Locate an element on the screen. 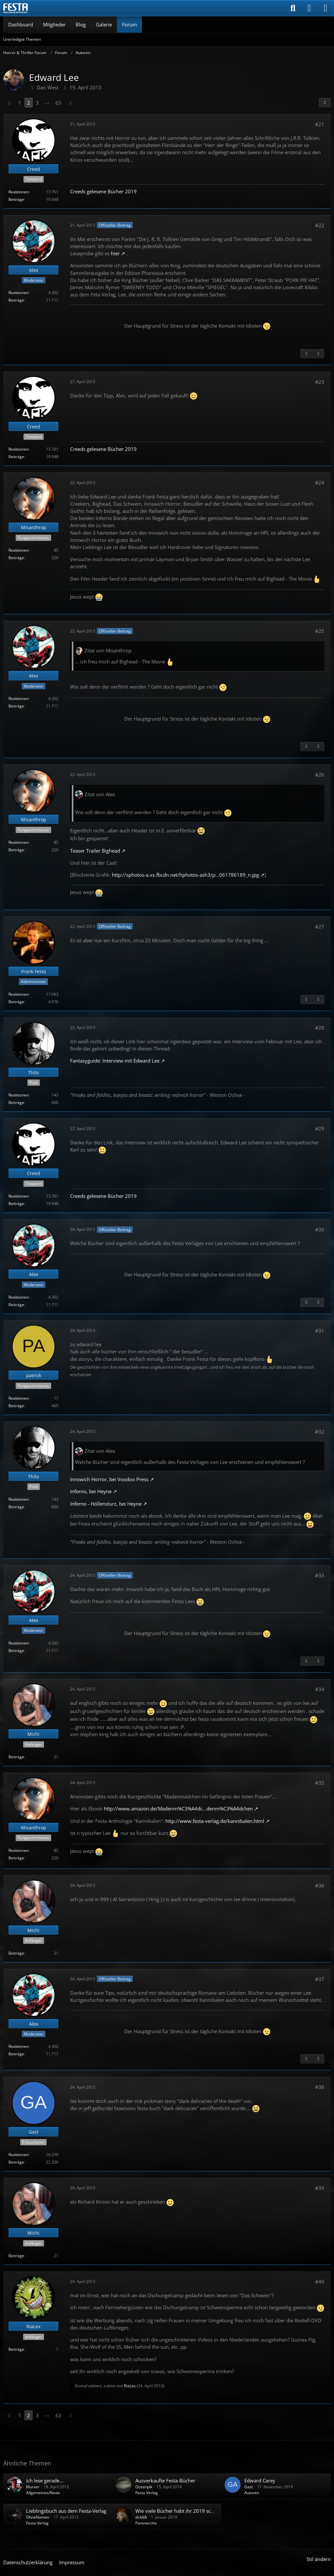  #30 [Teilen] is located at coordinates (319, 1229).